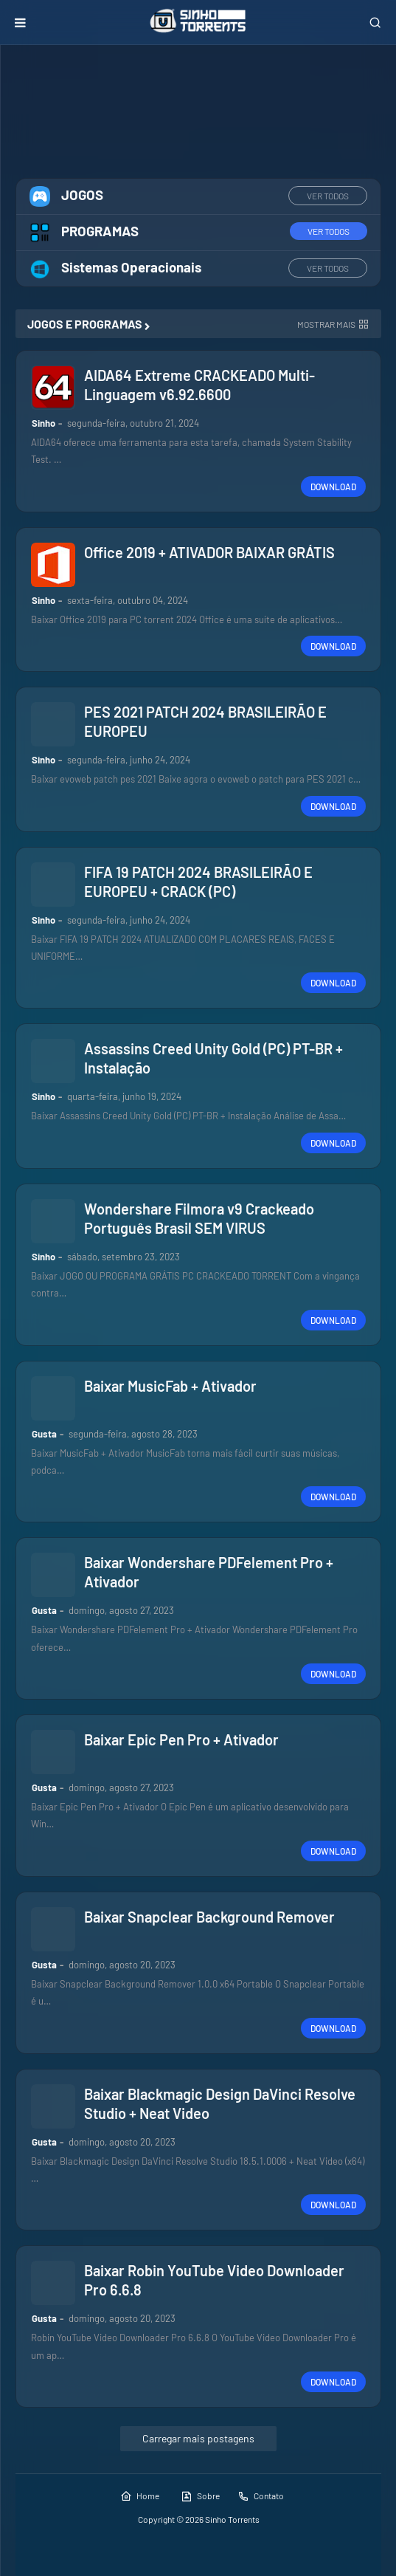 The image size is (396, 2576). What do you see at coordinates (200, 2496) in the screenshot?
I see `Sobre` at bounding box center [200, 2496].